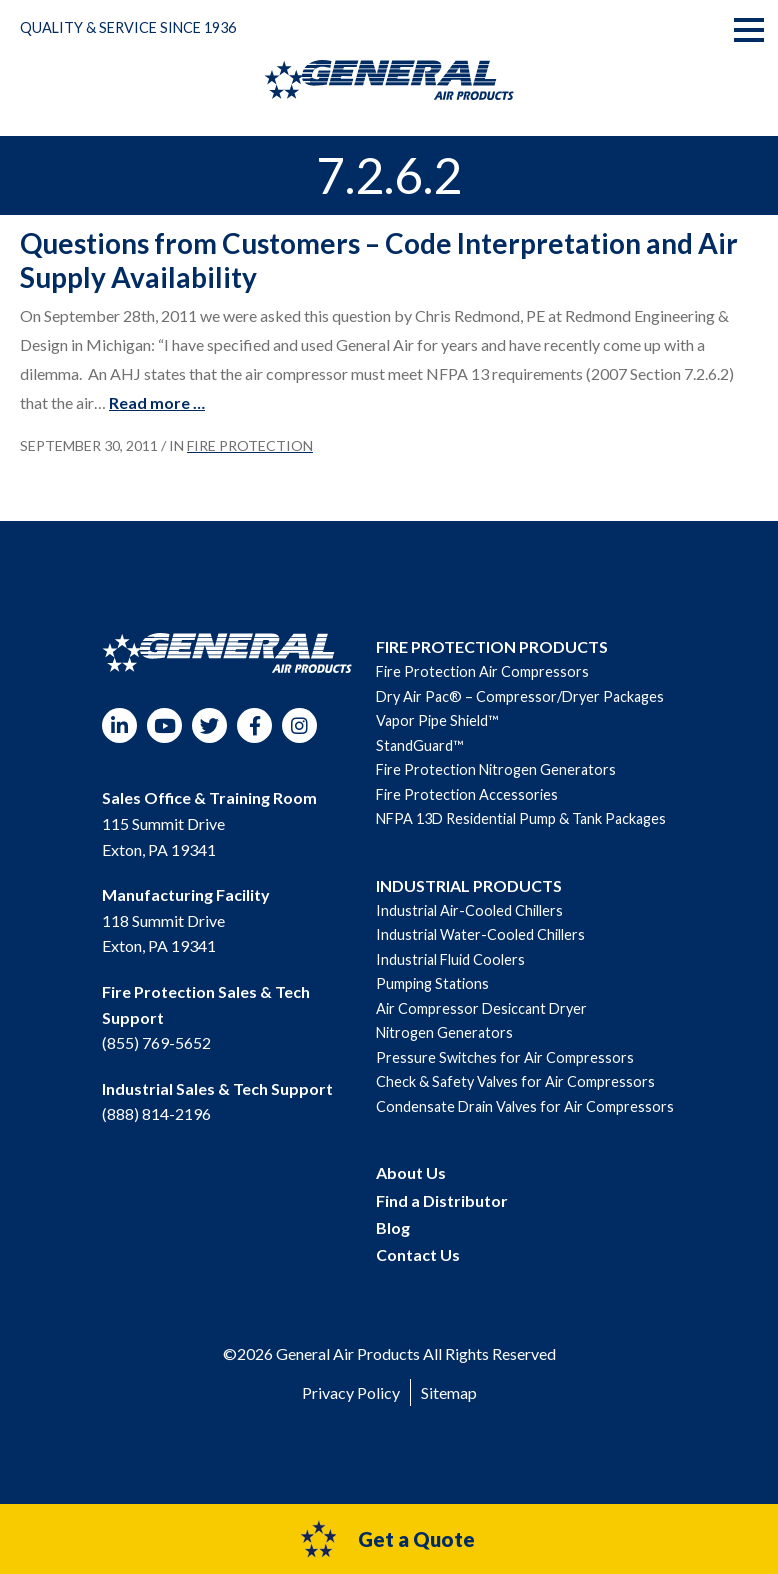 The image size is (778, 1574). What do you see at coordinates (467, 794) in the screenshot?
I see `Fire Protection Accessories` at bounding box center [467, 794].